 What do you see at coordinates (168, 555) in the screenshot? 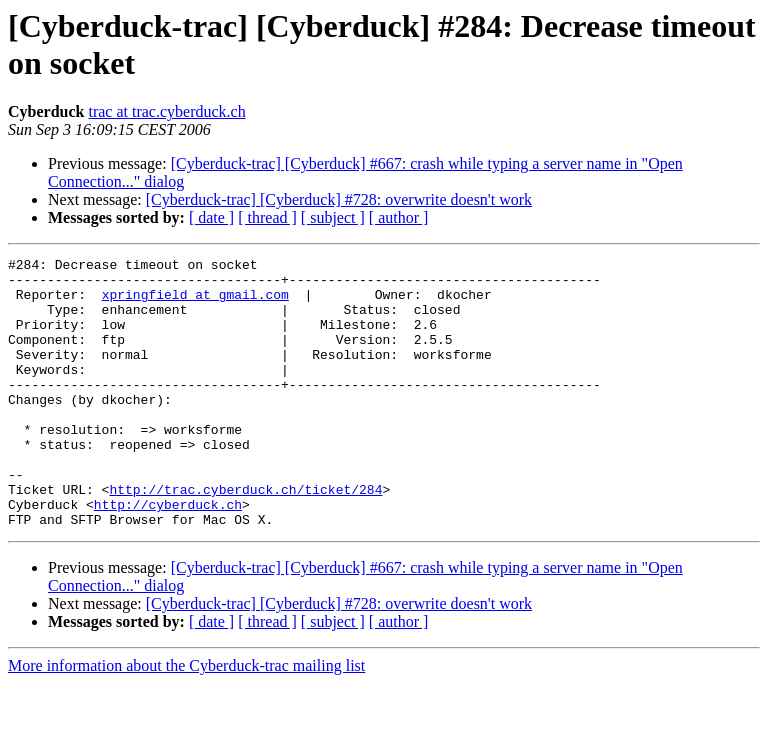
I see `http://cyberduck.ch` at bounding box center [168, 555].